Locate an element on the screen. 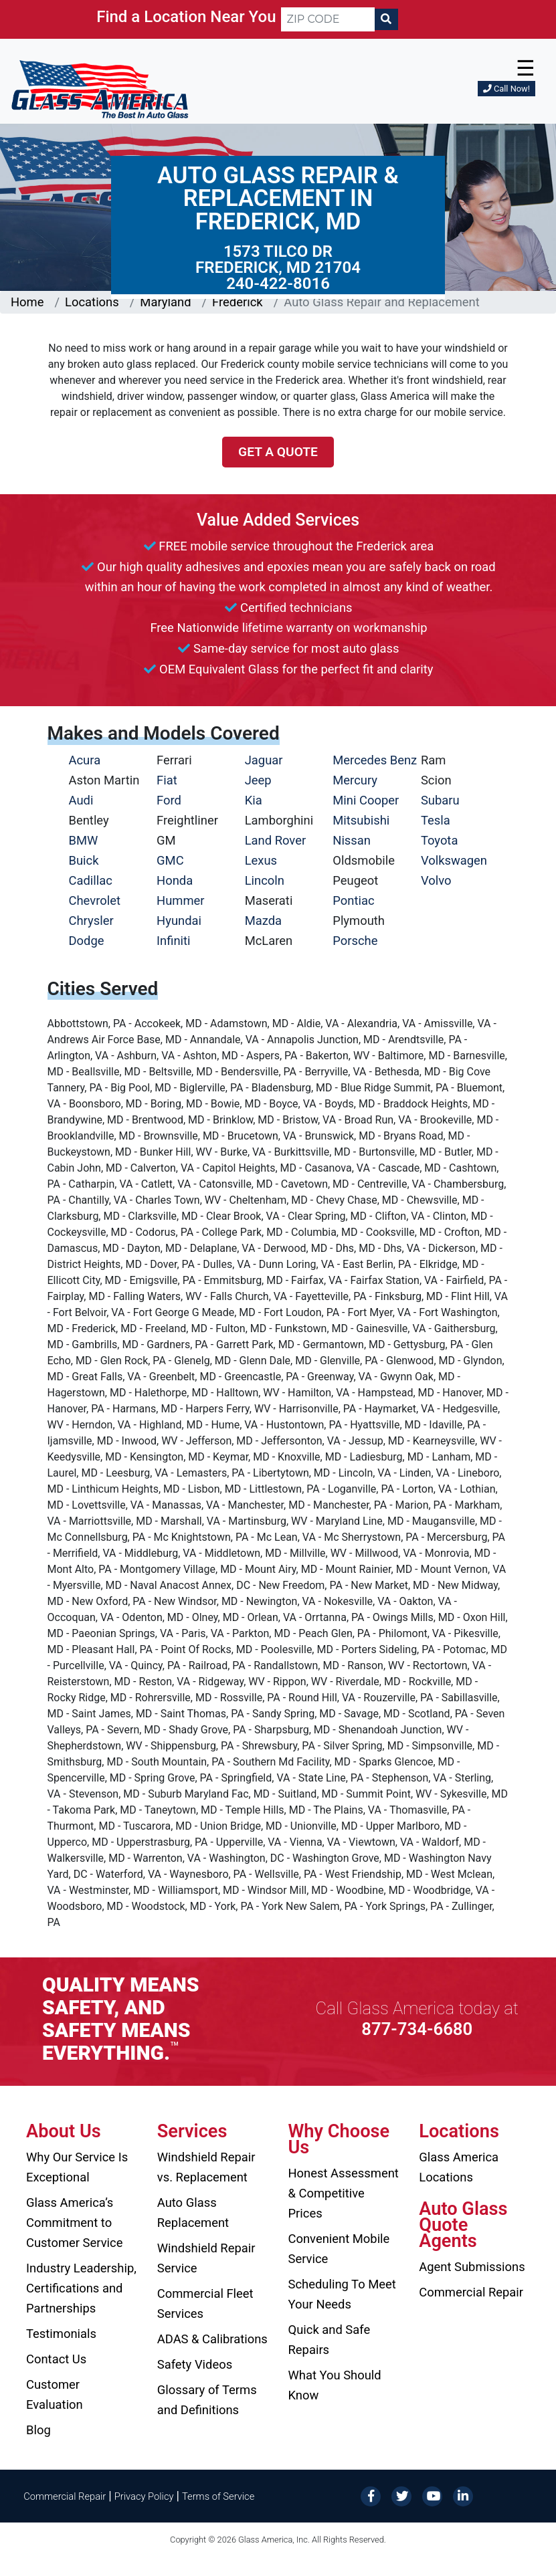 Image resolution: width=556 pixels, height=2576 pixels. Privacy Policy is located at coordinates (144, 2496).